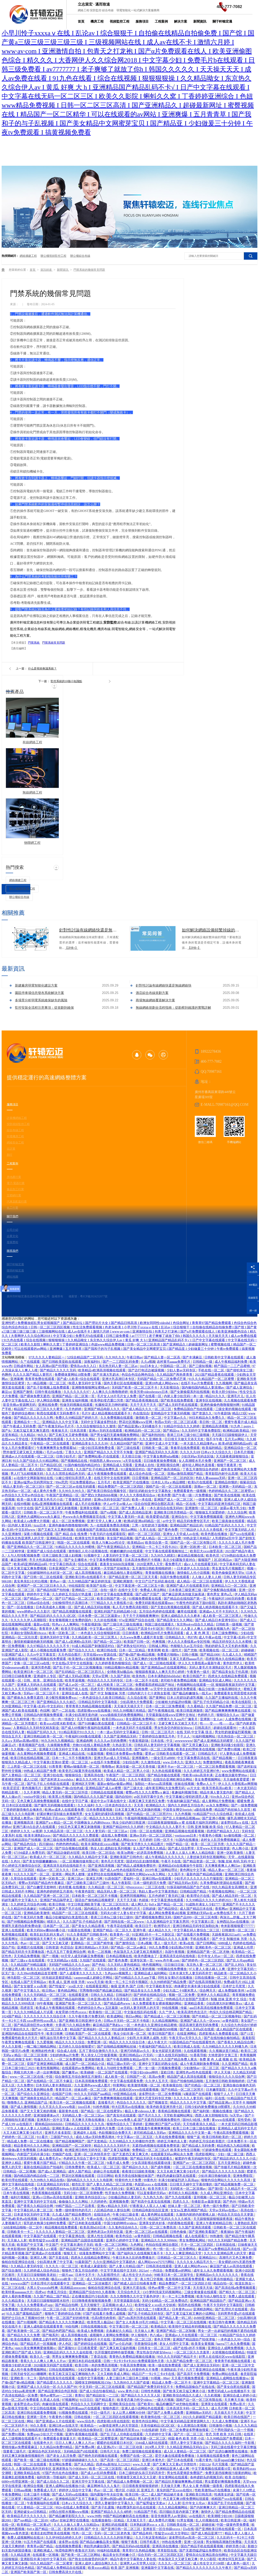  What do you see at coordinates (97, 2391) in the screenshot?
I see `国产成人综合怡春院精品` at bounding box center [97, 2391].